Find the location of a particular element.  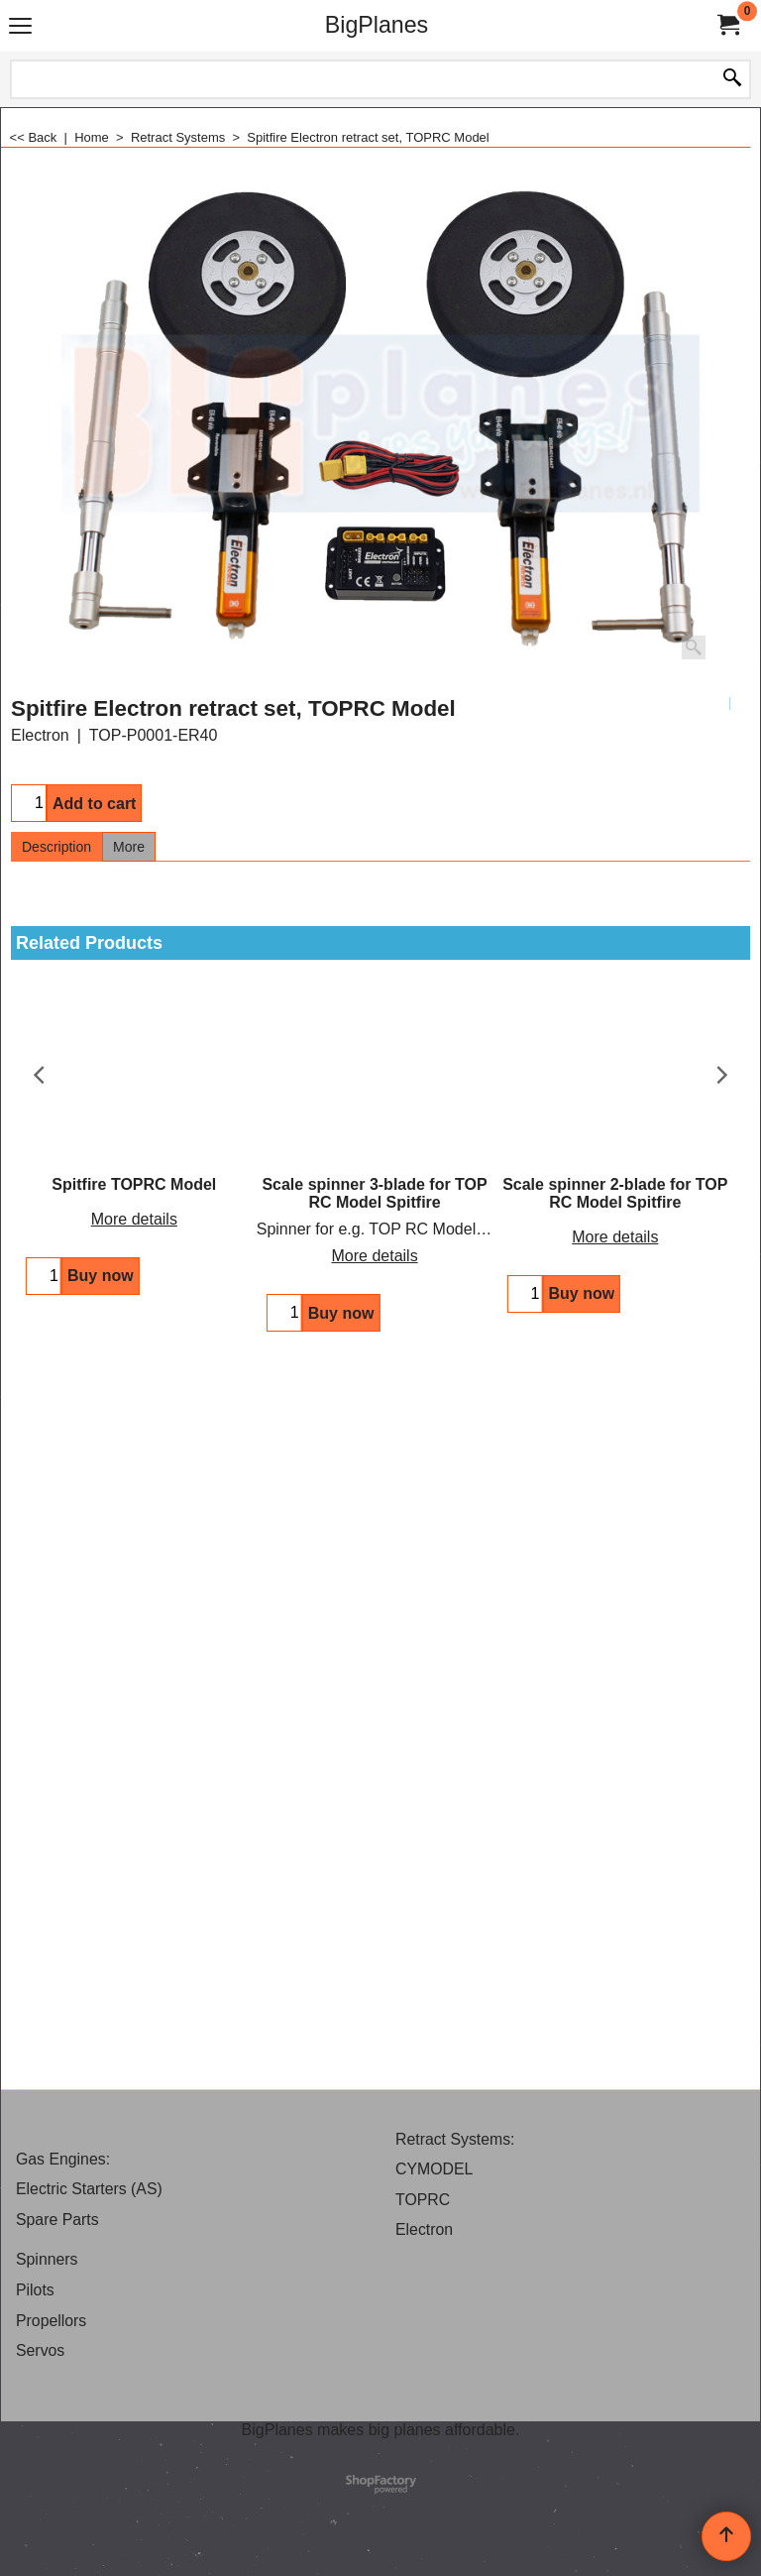

More is located at coordinates (129, 847).